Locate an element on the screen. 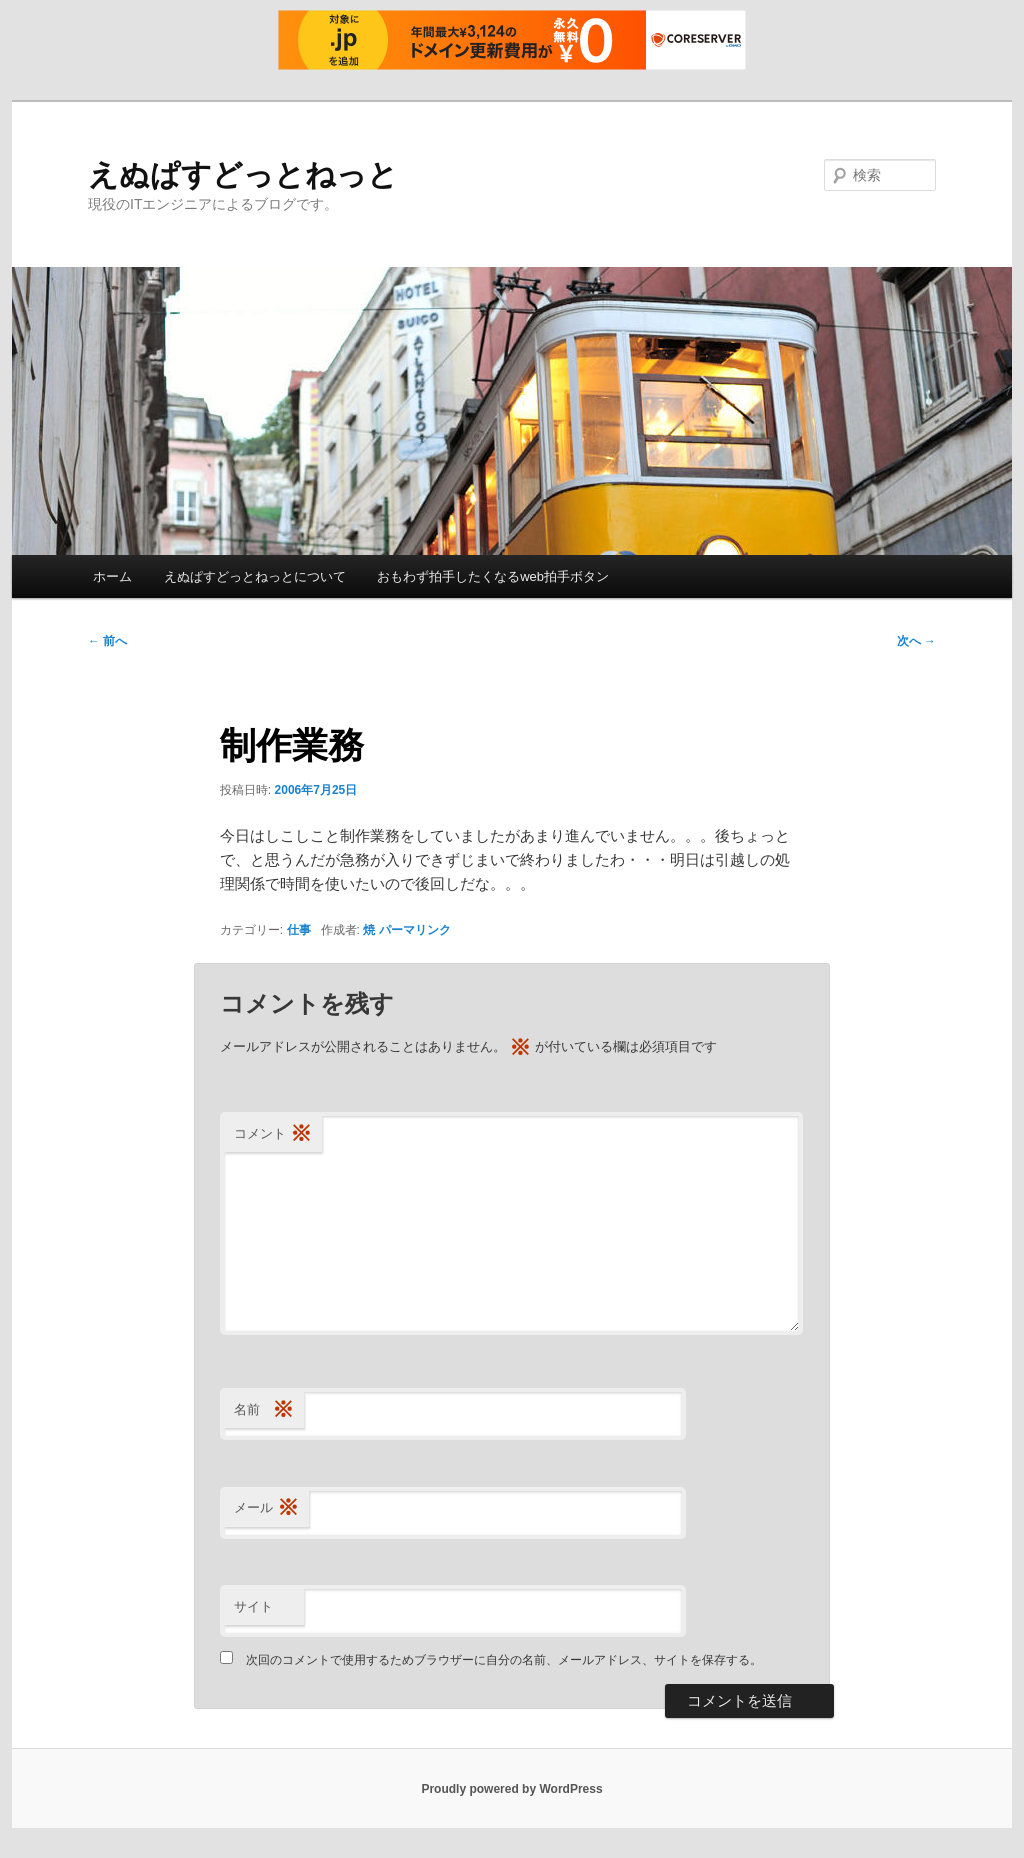  えぬぱすどっとねっと is located at coordinates (243, 174).